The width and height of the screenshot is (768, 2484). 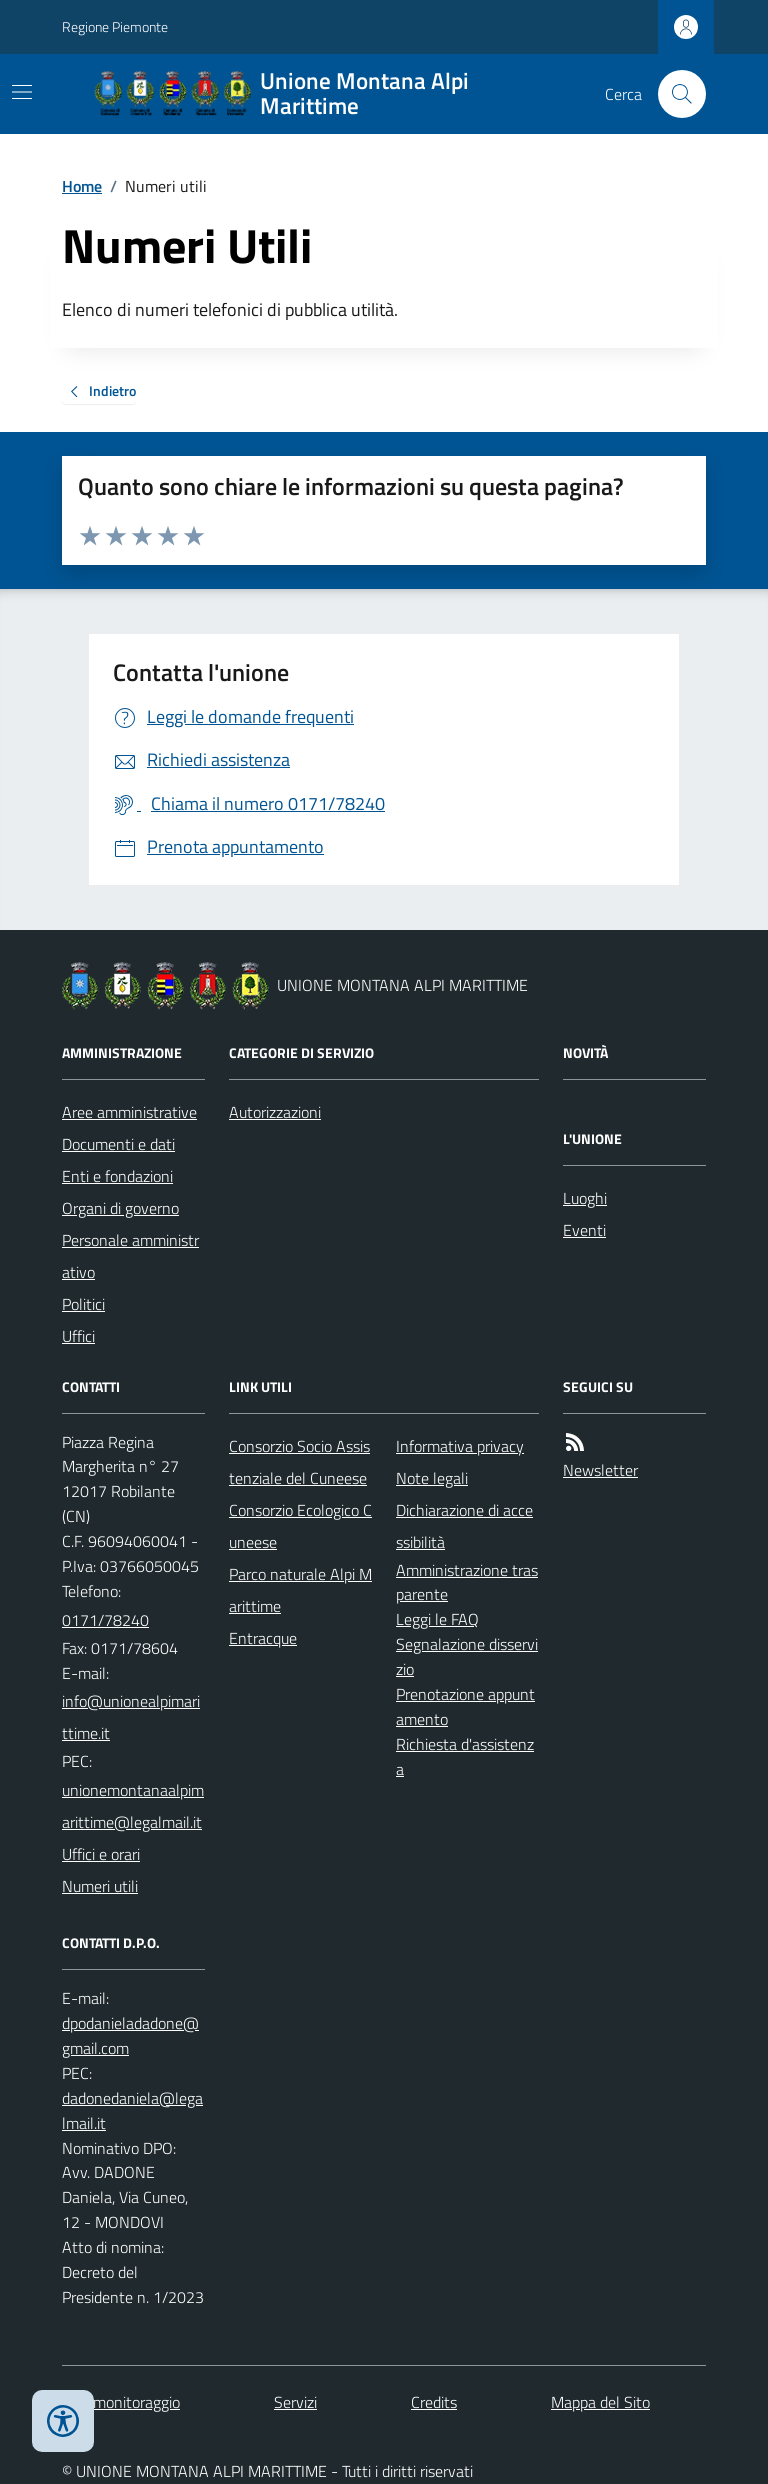 I want to click on Personale amministrativo, so click(x=130, y=1256).